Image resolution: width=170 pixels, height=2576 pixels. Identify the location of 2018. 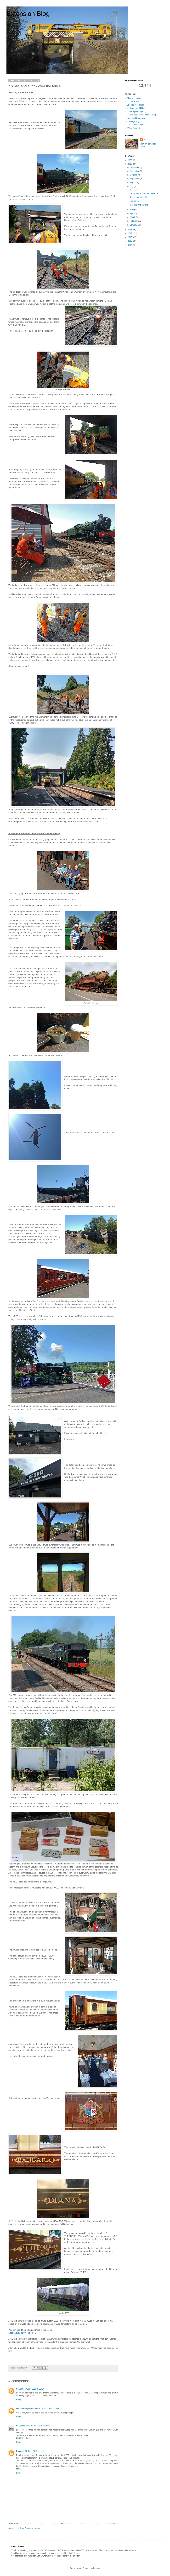
(130, 229).